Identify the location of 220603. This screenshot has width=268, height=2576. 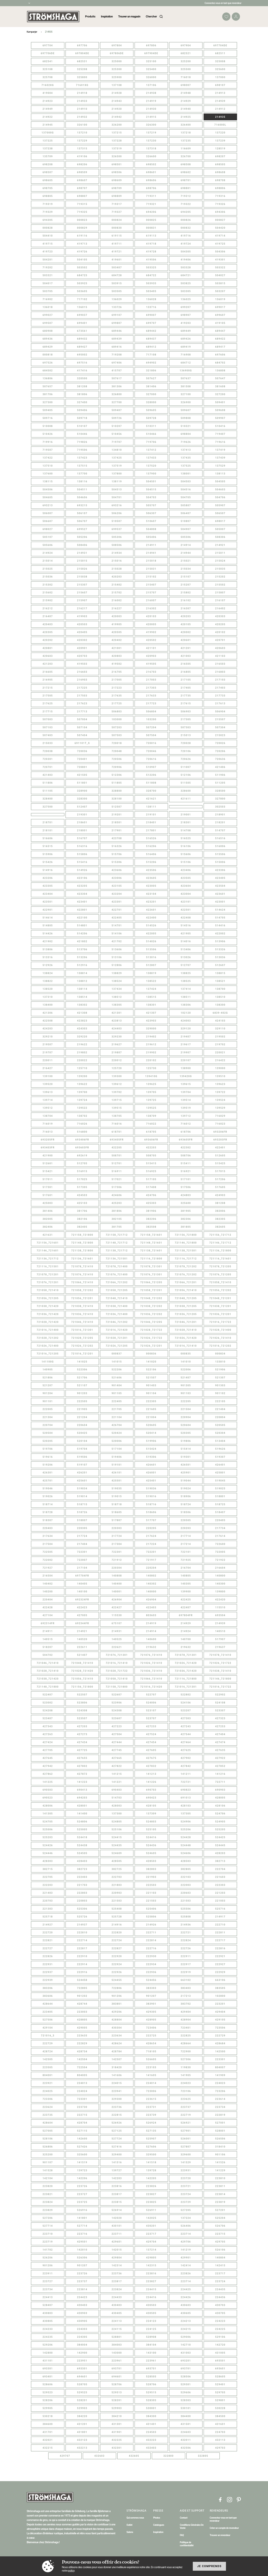
(186, 1892).